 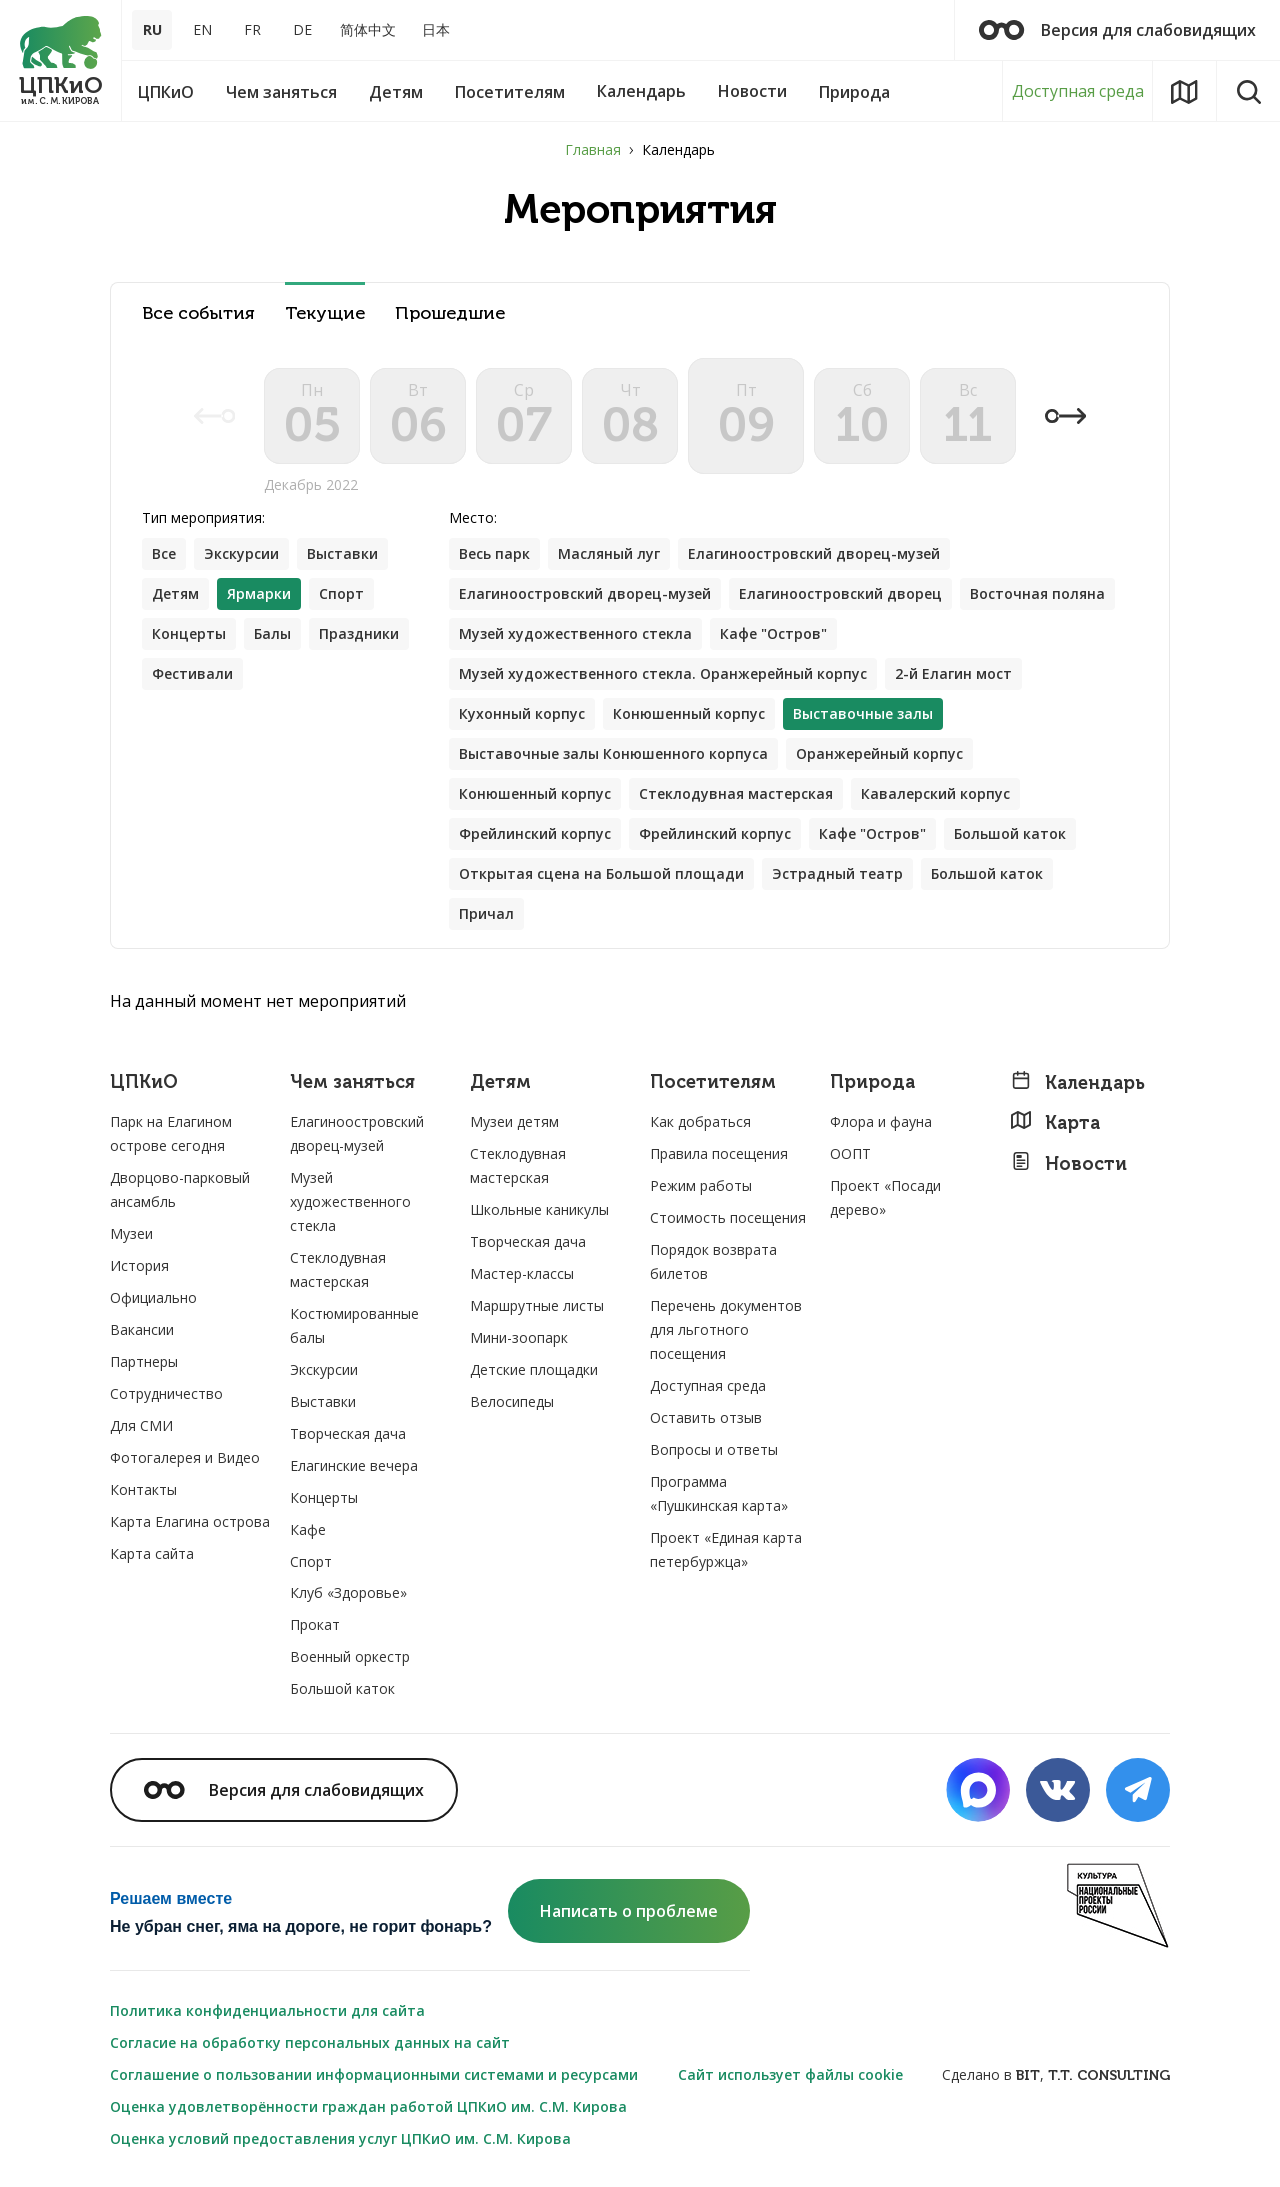 What do you see at coordinates (310, 2042) in the screenshot?
I see `Согласие на обработку персональных данных на сайт` at bounding box center [310, 2042].